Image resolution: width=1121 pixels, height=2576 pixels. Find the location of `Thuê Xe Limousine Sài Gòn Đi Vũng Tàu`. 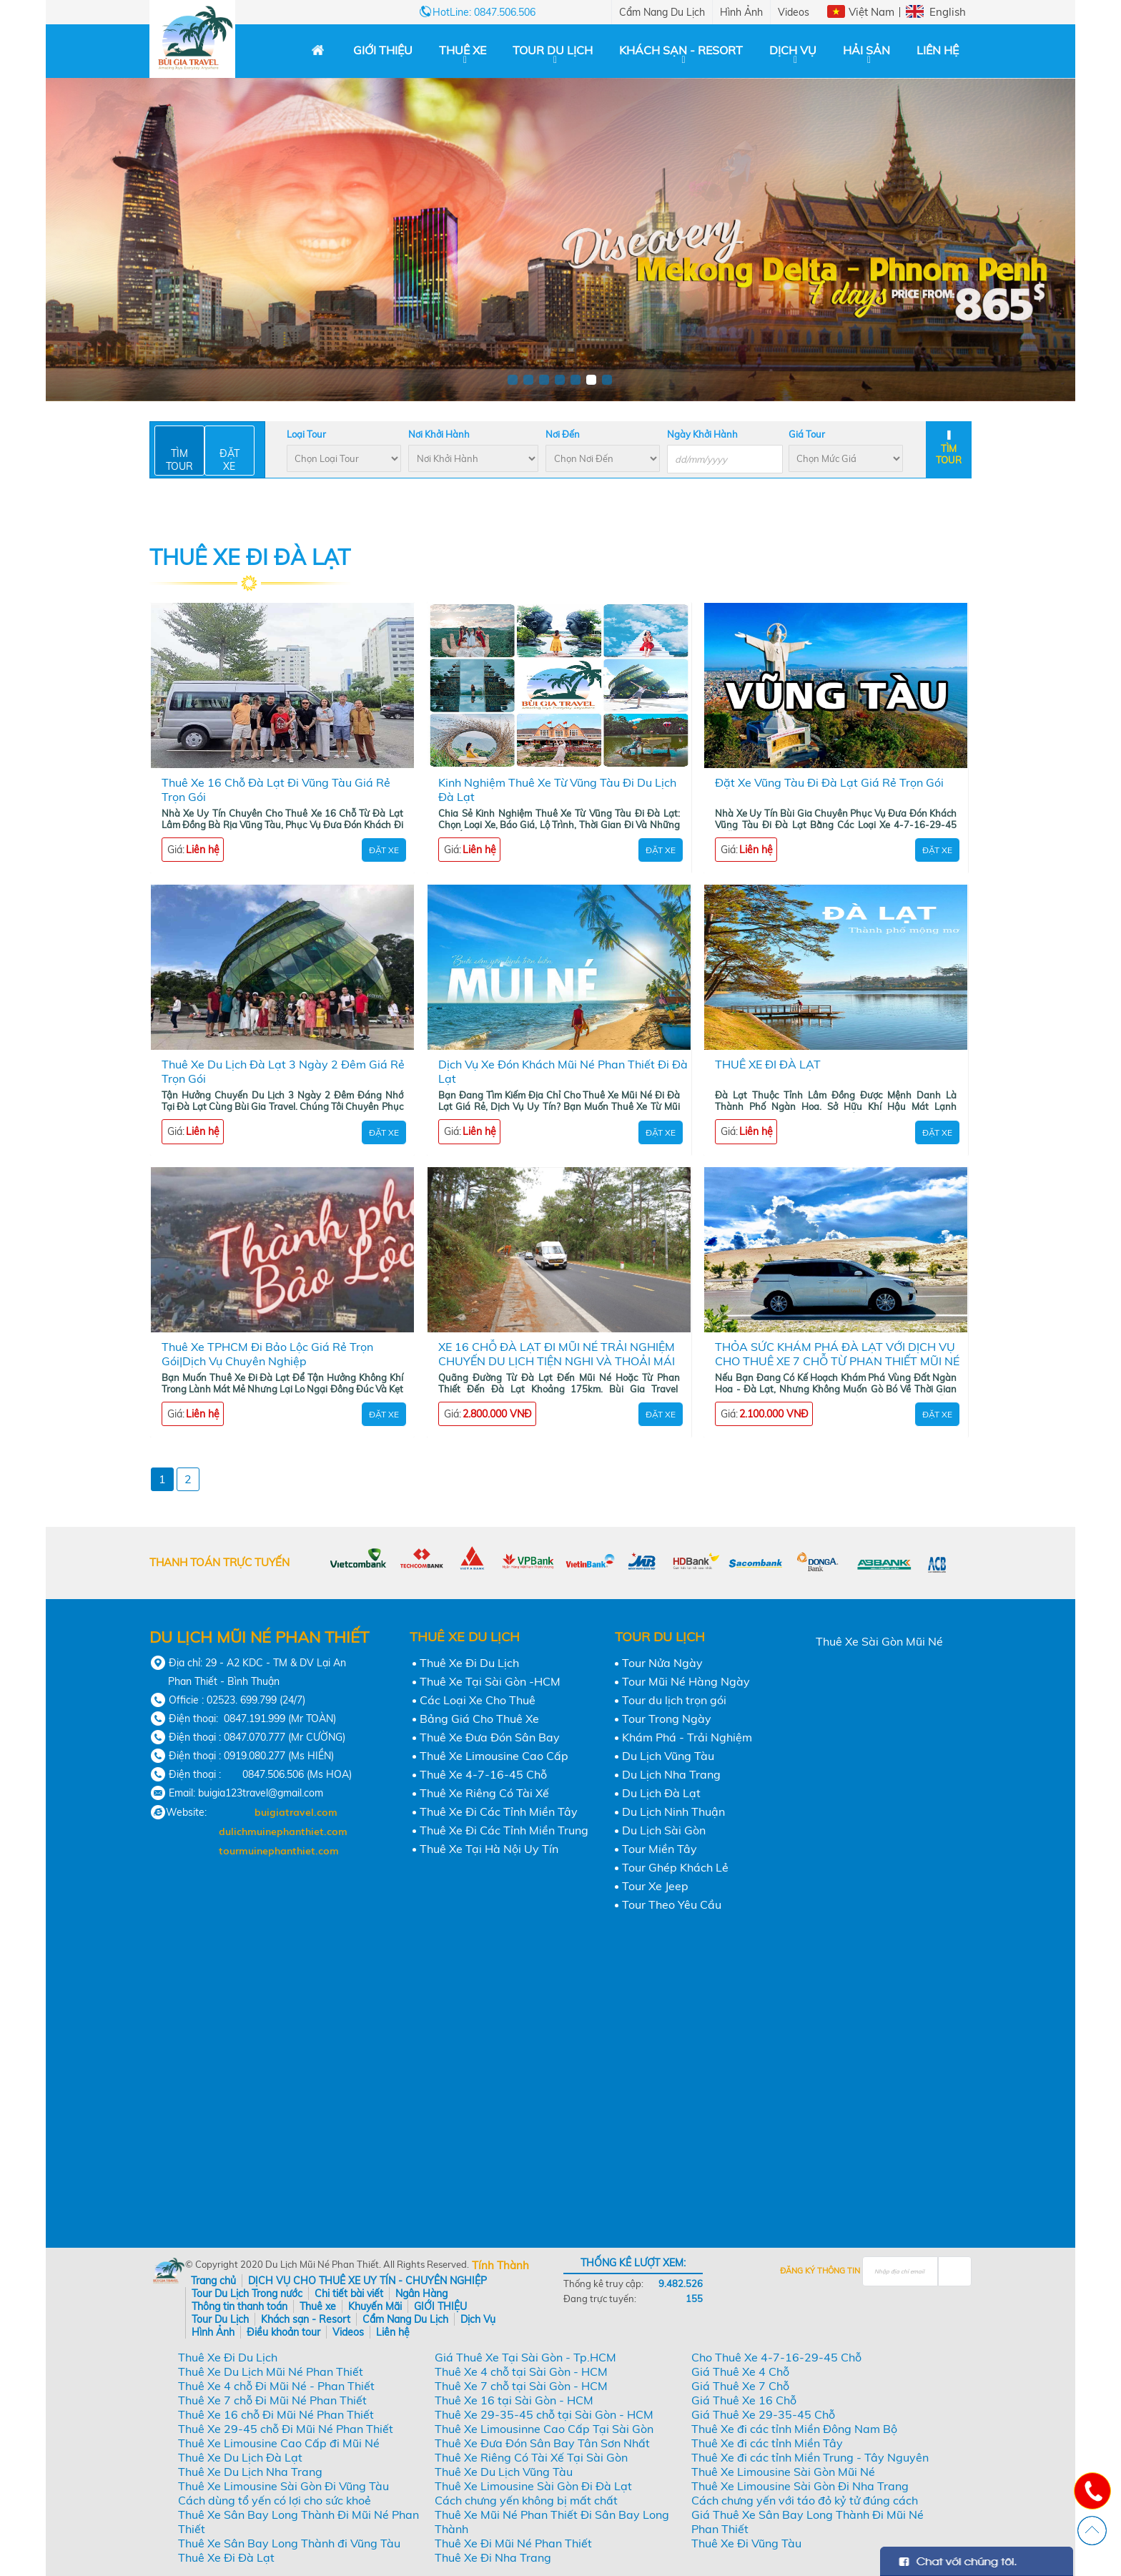

Thuê Xe Limousine Sài Gòn Đi Vũng Tàu is located at coordinates (283, 2486).